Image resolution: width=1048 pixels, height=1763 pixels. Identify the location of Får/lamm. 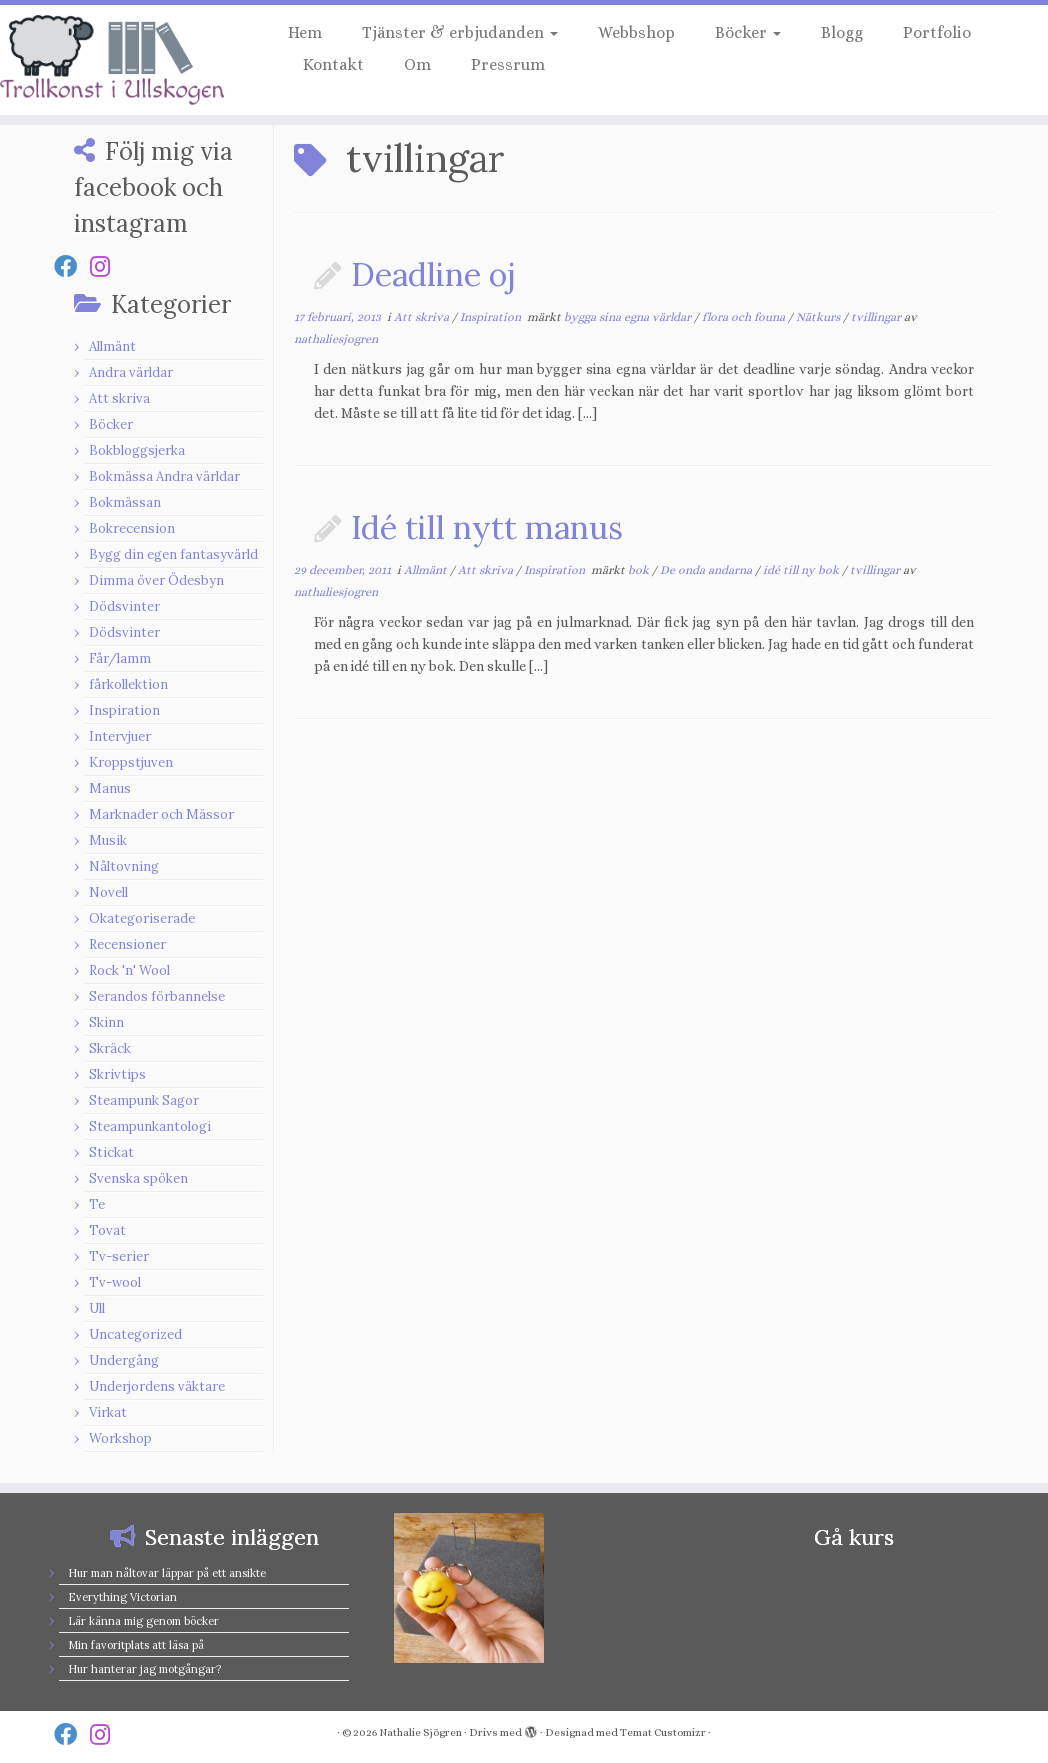
(120, 658).